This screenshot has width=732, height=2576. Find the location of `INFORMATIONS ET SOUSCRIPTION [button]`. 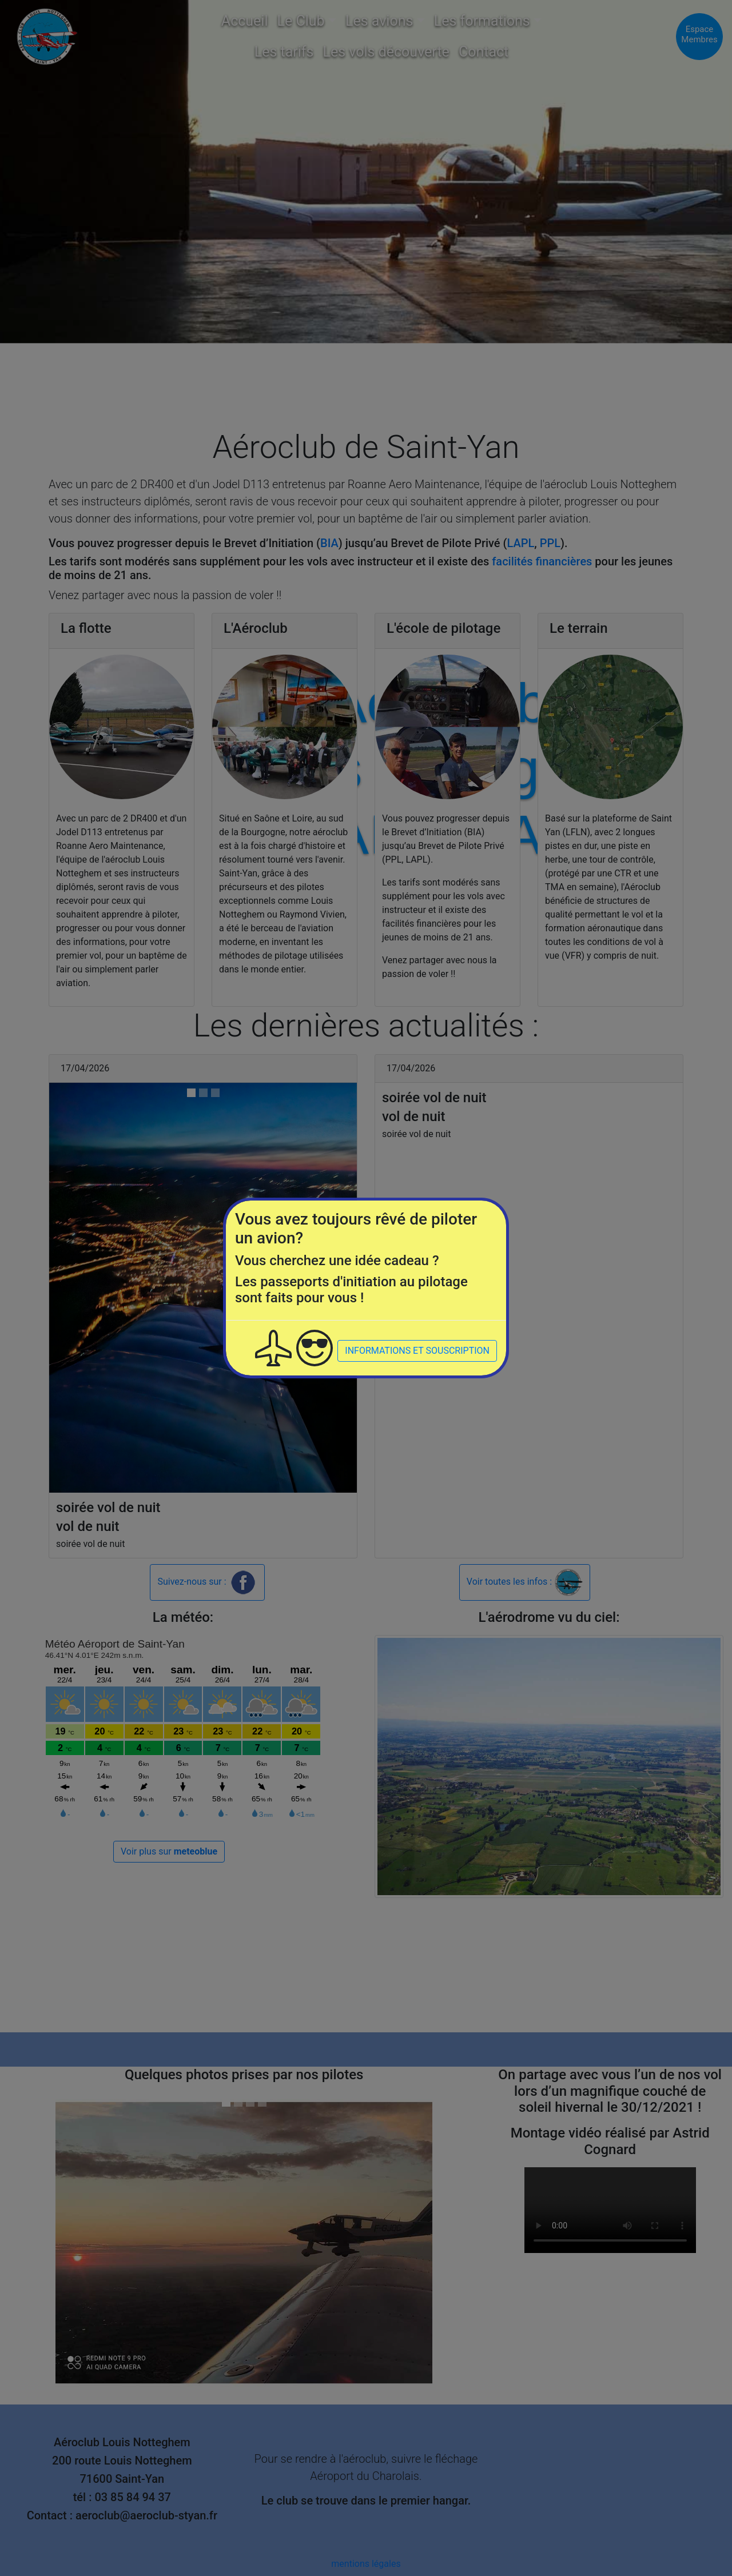

INFORMATIONS ET SOUSCRIPTION [button] is located at coordinates (417, 1350).